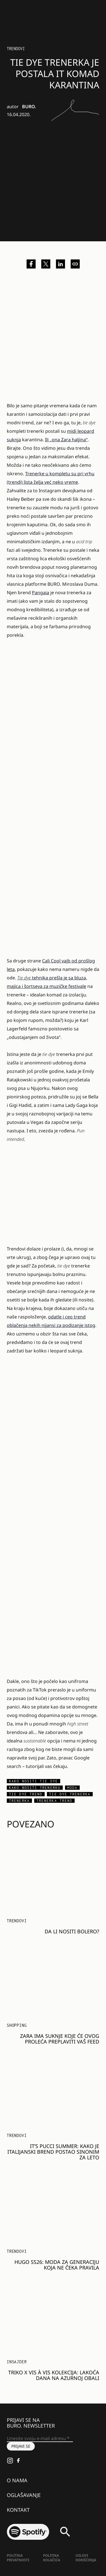 Image resolution: width=106 pixels, height=2576 pixels. I want to click on Pangaia, so click(40, 592).